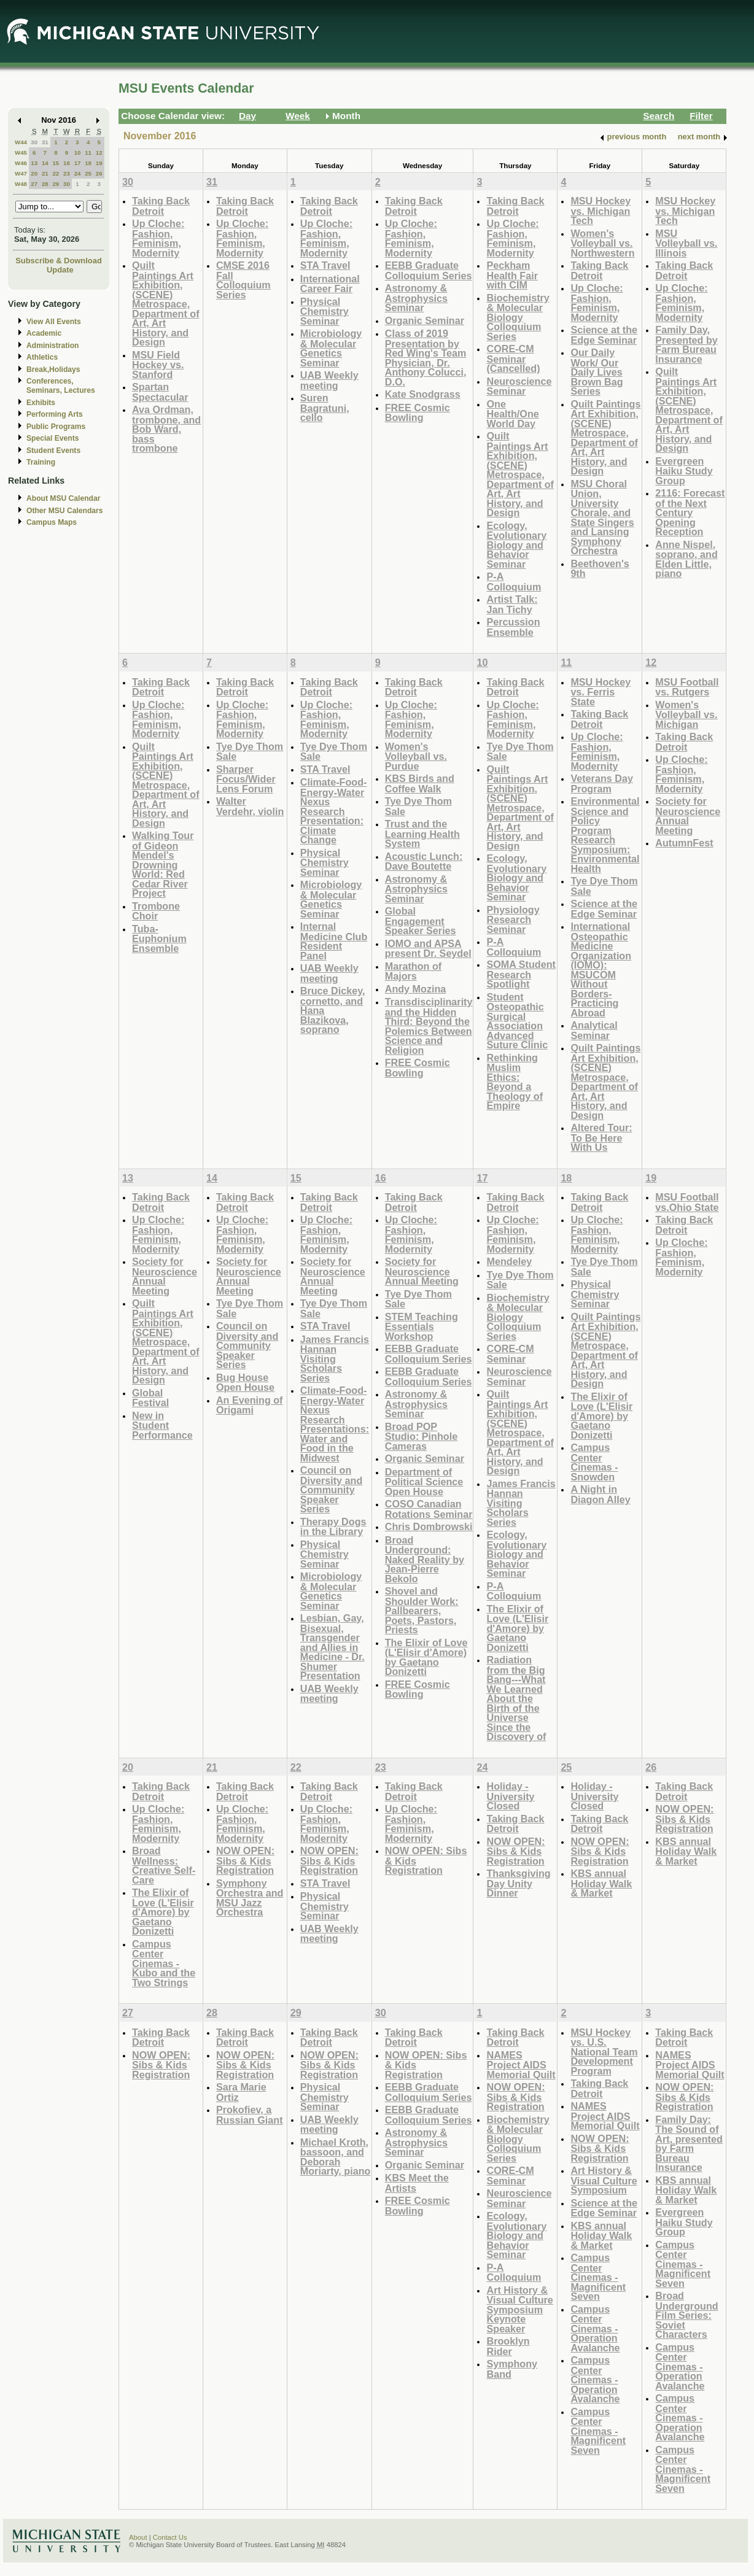 The height and width of the screenshot is (2576, 754). I want to click on Sara Marie Ortiz, so click(241, 2092).